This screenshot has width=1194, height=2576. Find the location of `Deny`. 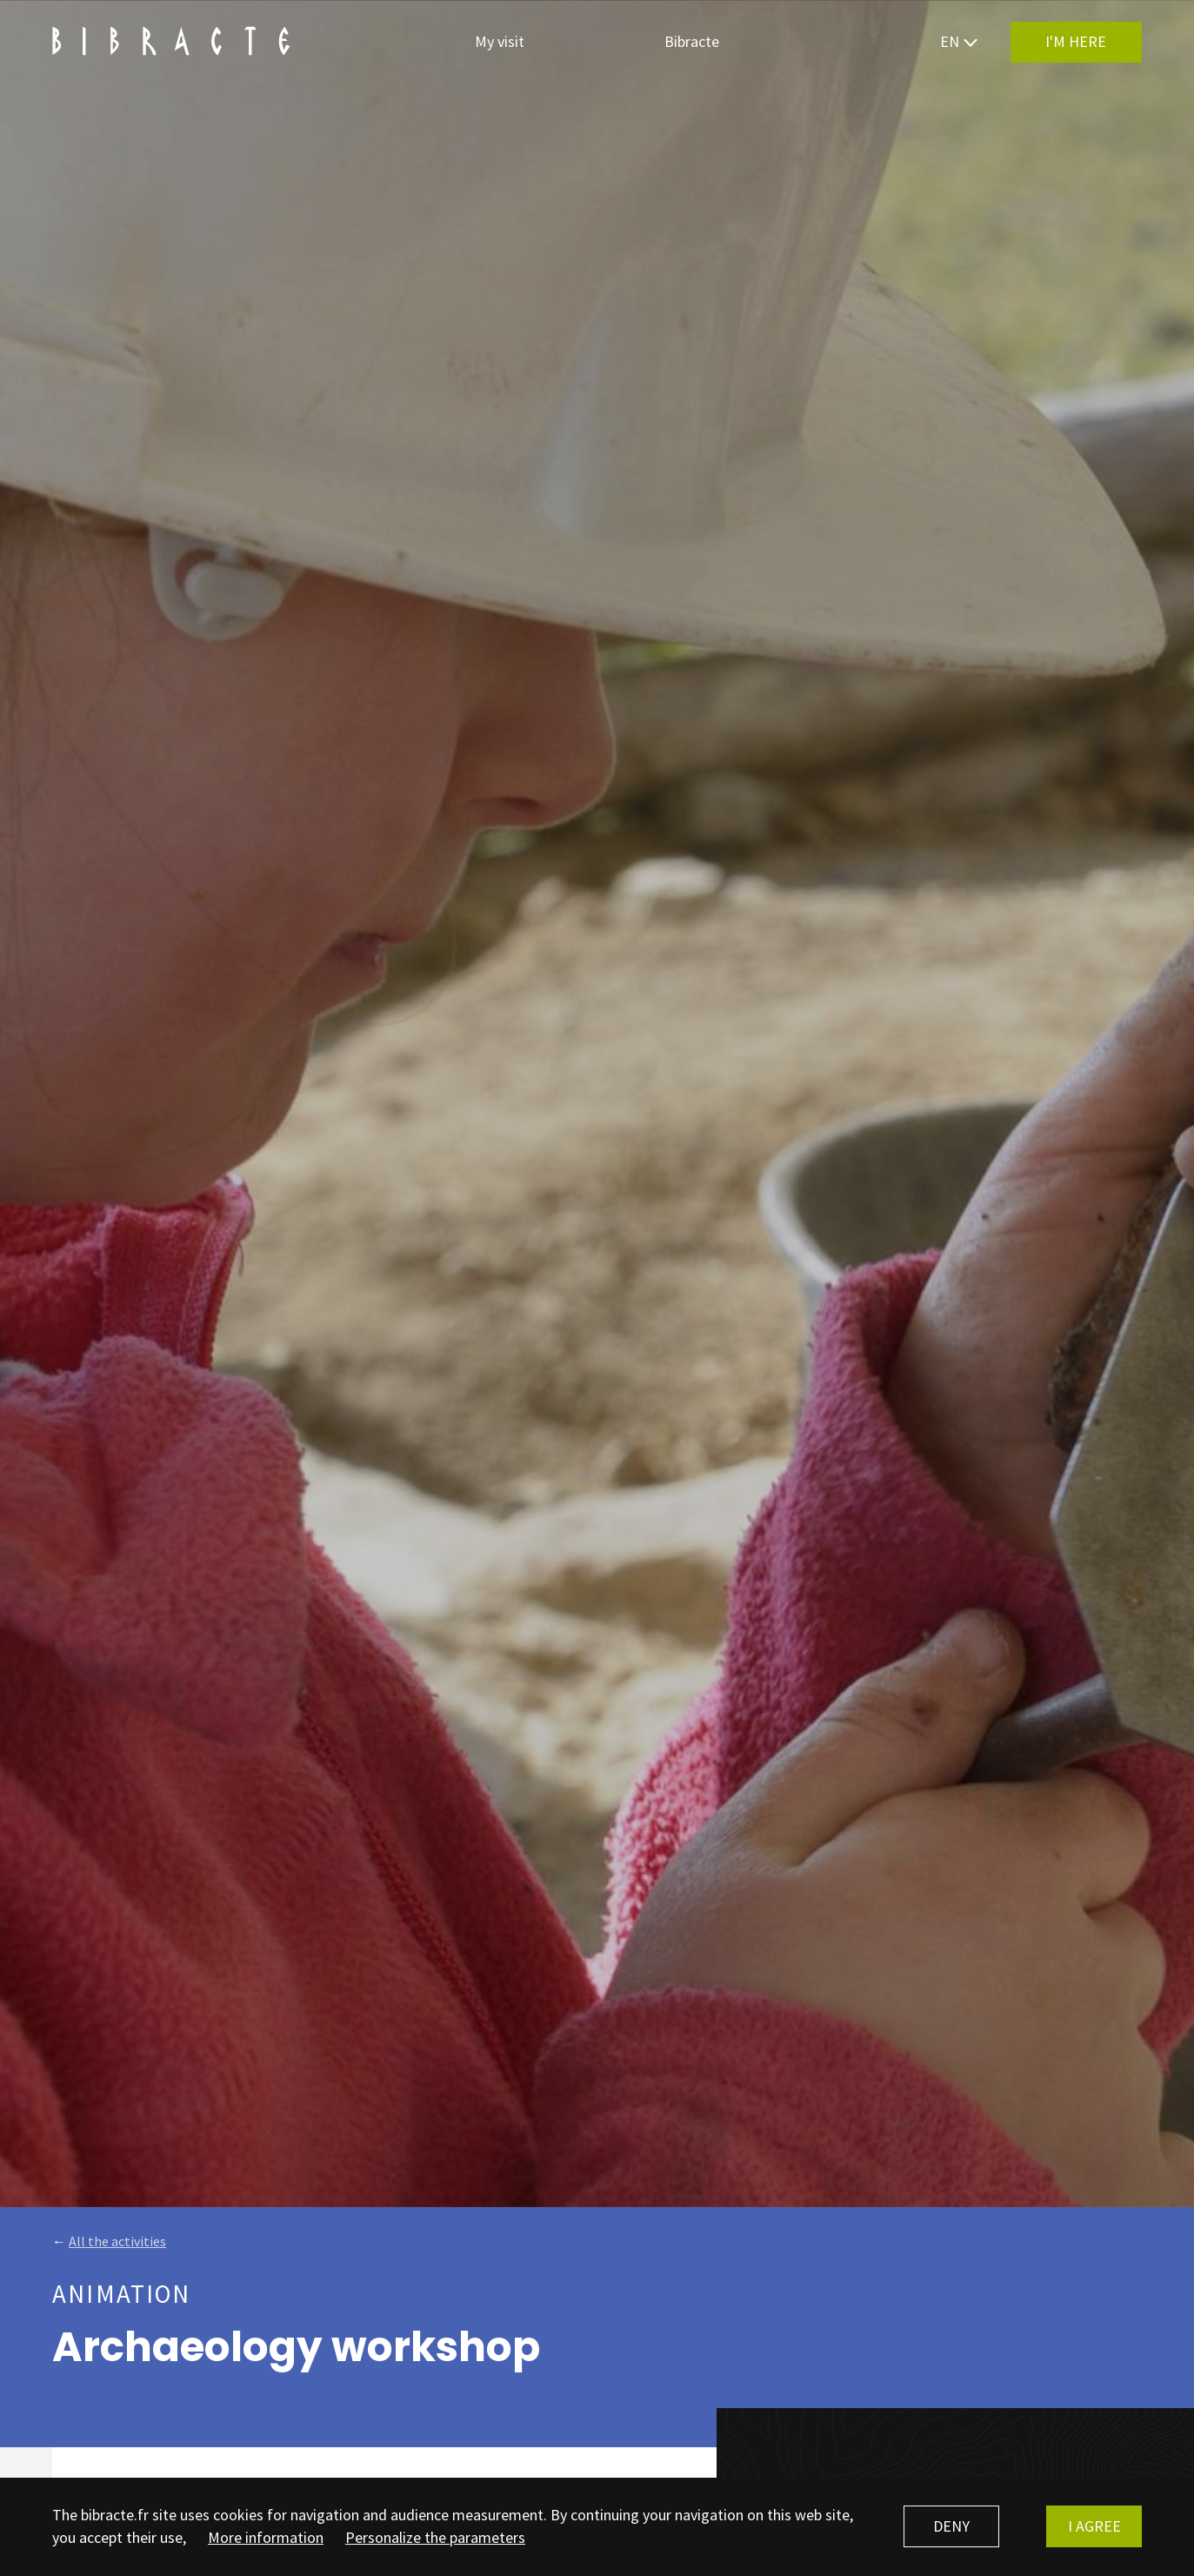

Deny is located at coordinates (951, 2526).